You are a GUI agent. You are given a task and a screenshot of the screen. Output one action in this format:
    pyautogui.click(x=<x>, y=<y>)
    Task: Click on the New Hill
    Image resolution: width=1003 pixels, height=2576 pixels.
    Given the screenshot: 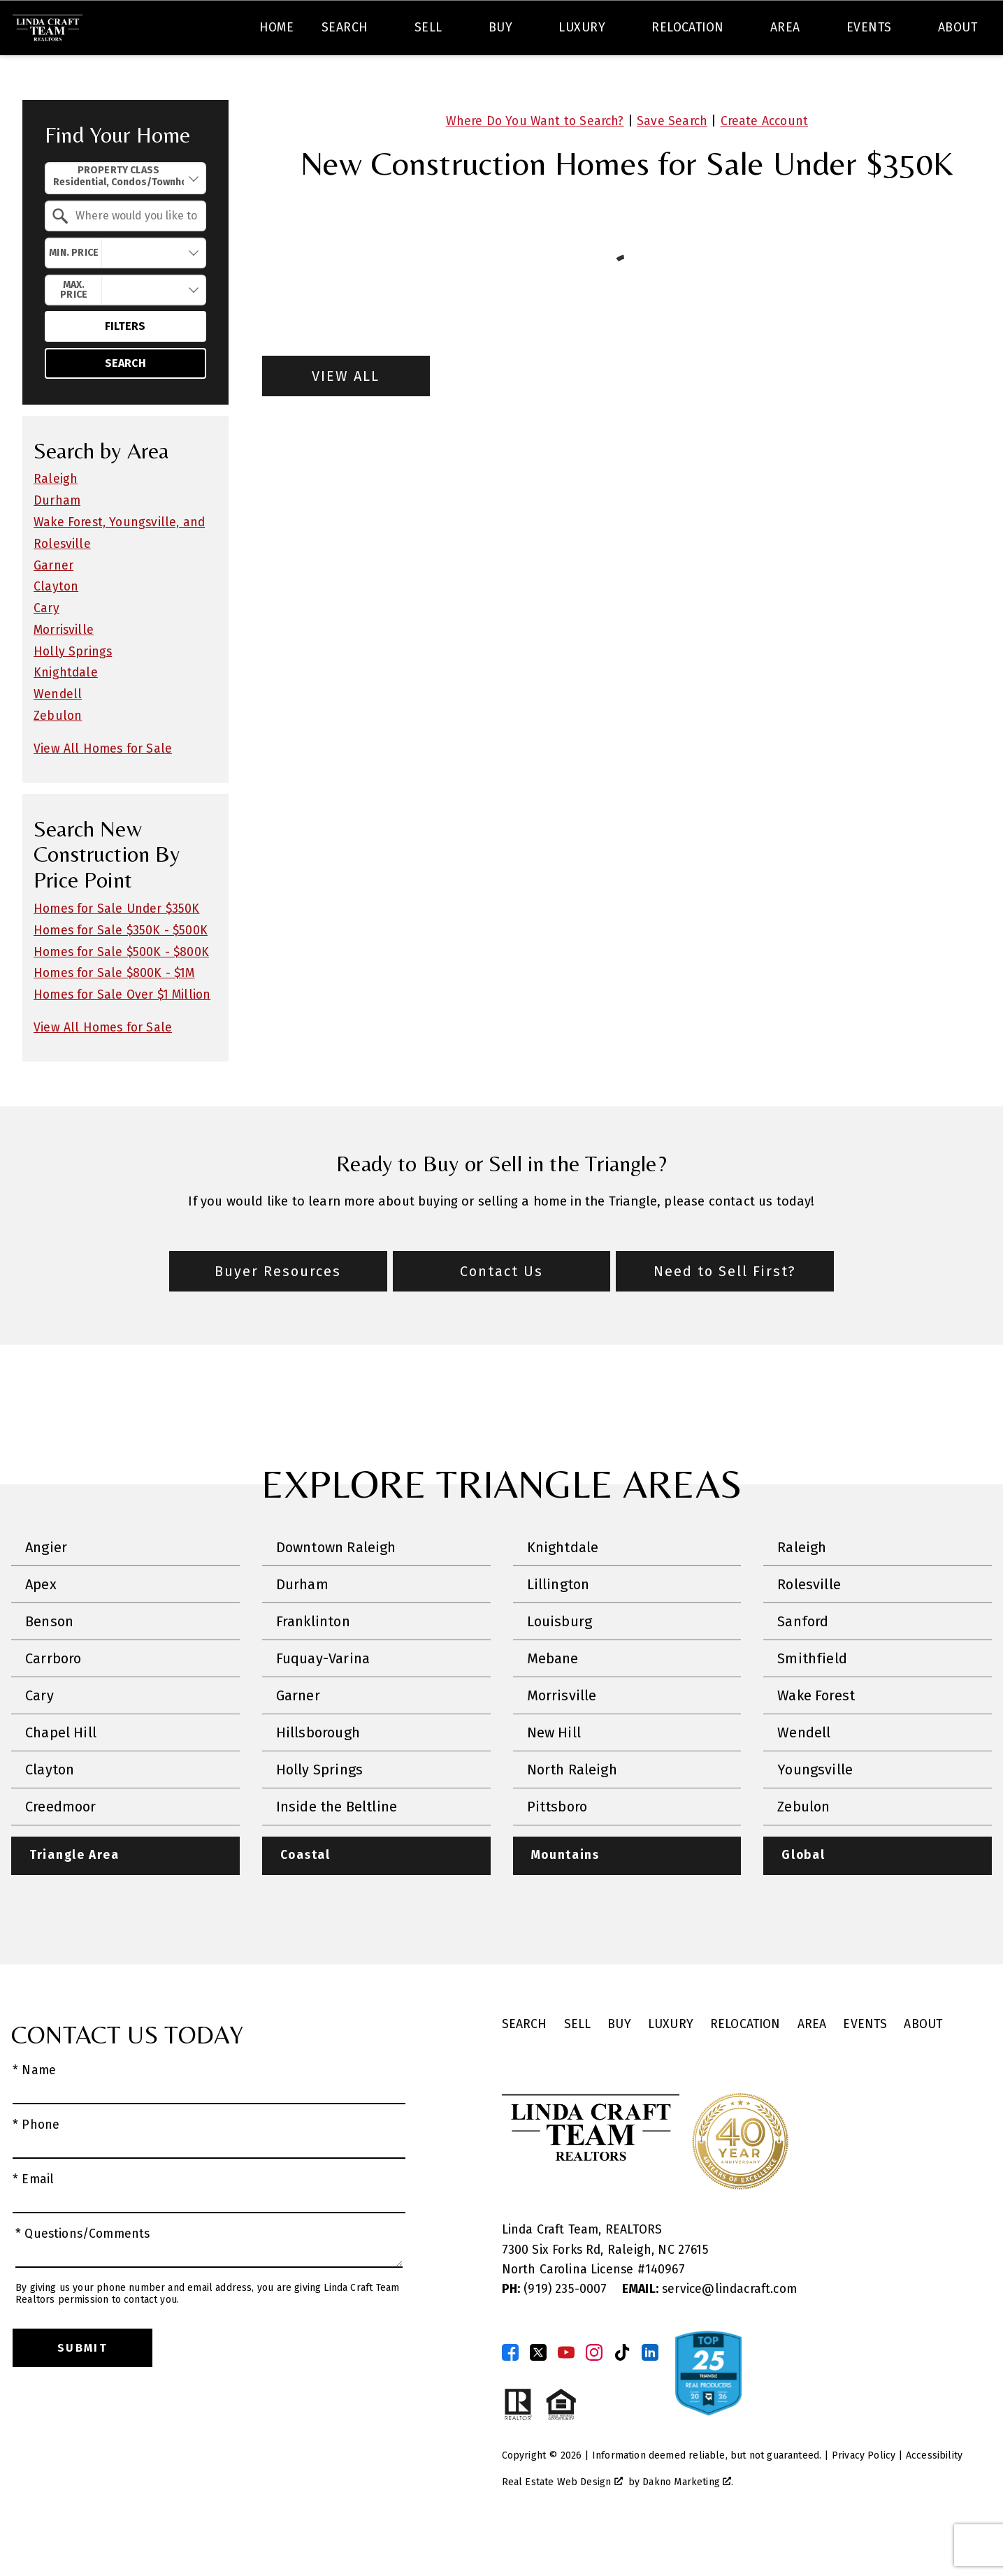 What is the action you would take?
    pyautogui.click(x=554, y=1773)
    